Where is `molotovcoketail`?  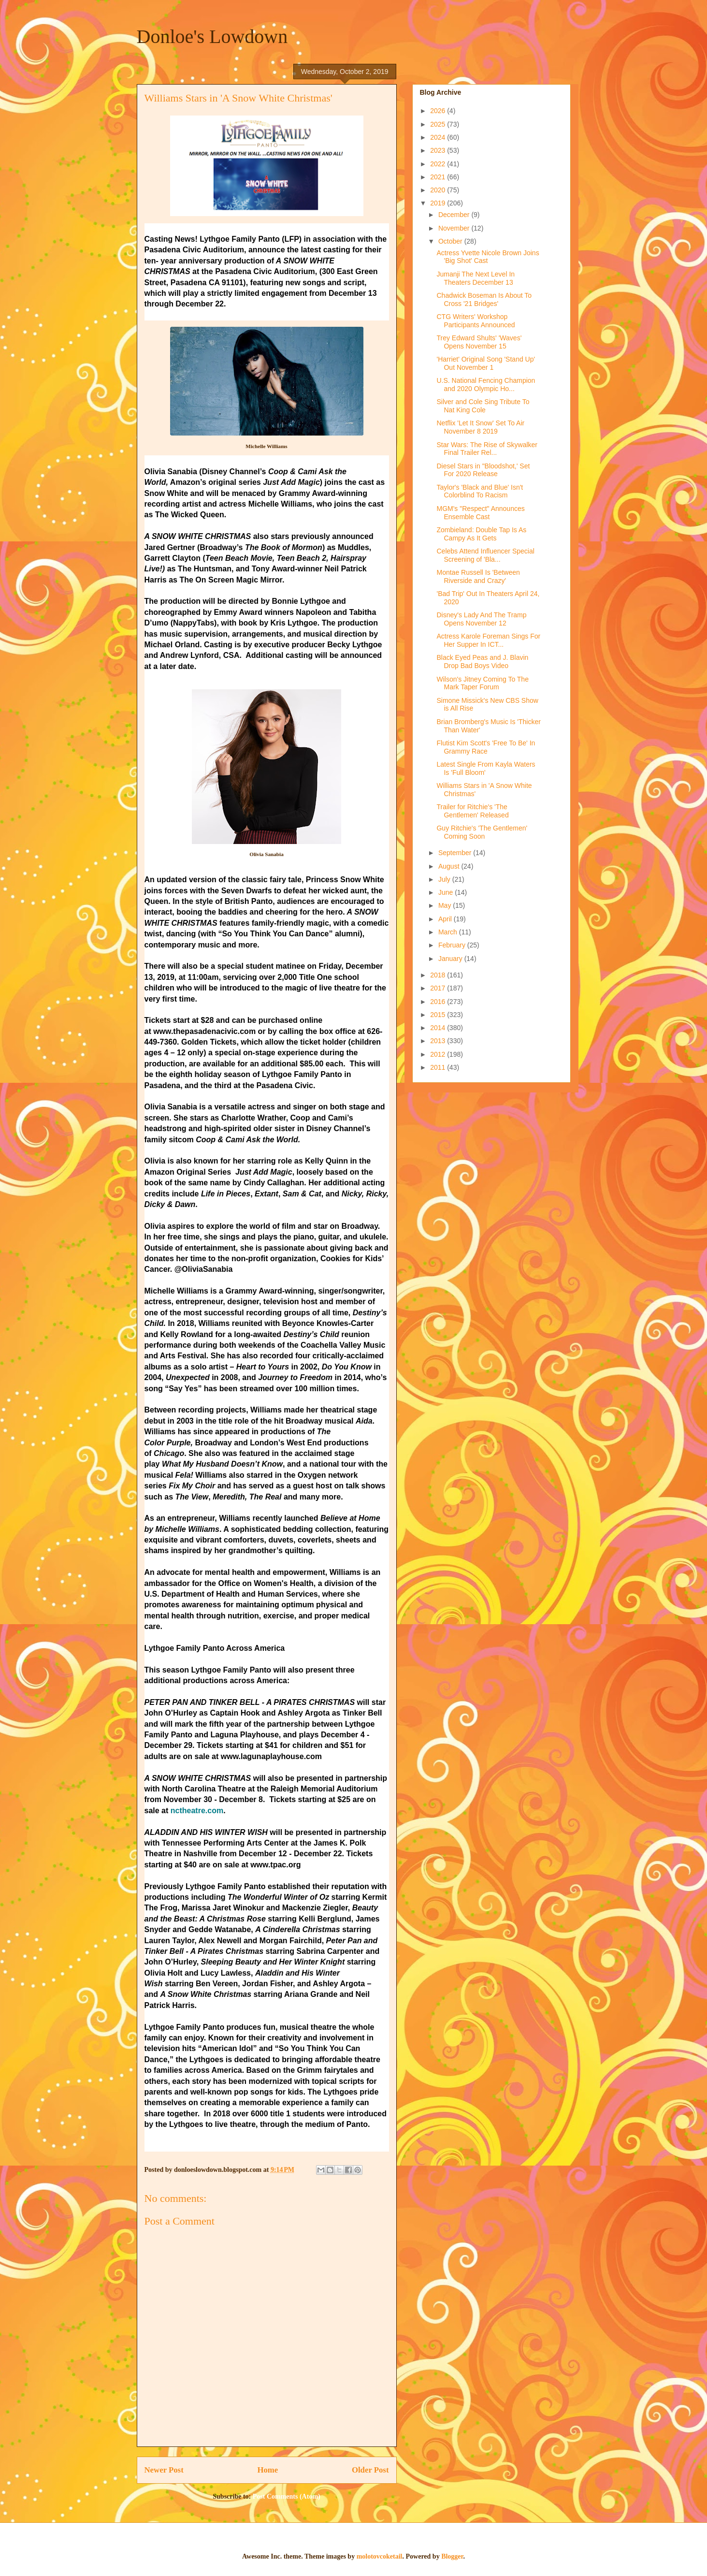 molotovcoketail is located at coordinates (380, 2556).